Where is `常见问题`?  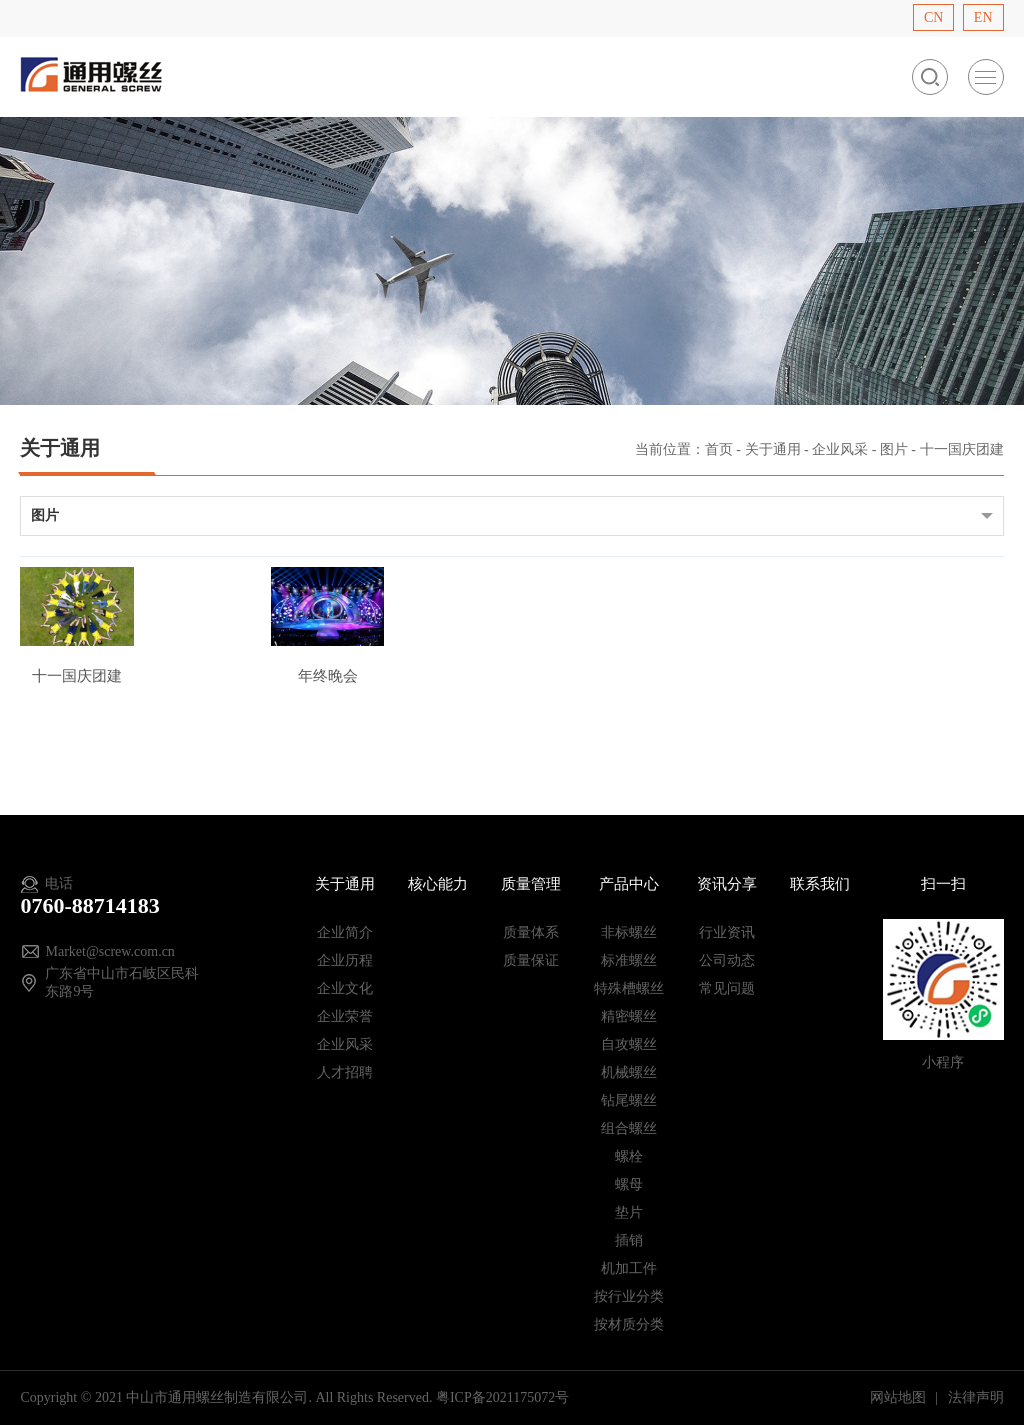
常见问题 is located at coordinates (727, 988).